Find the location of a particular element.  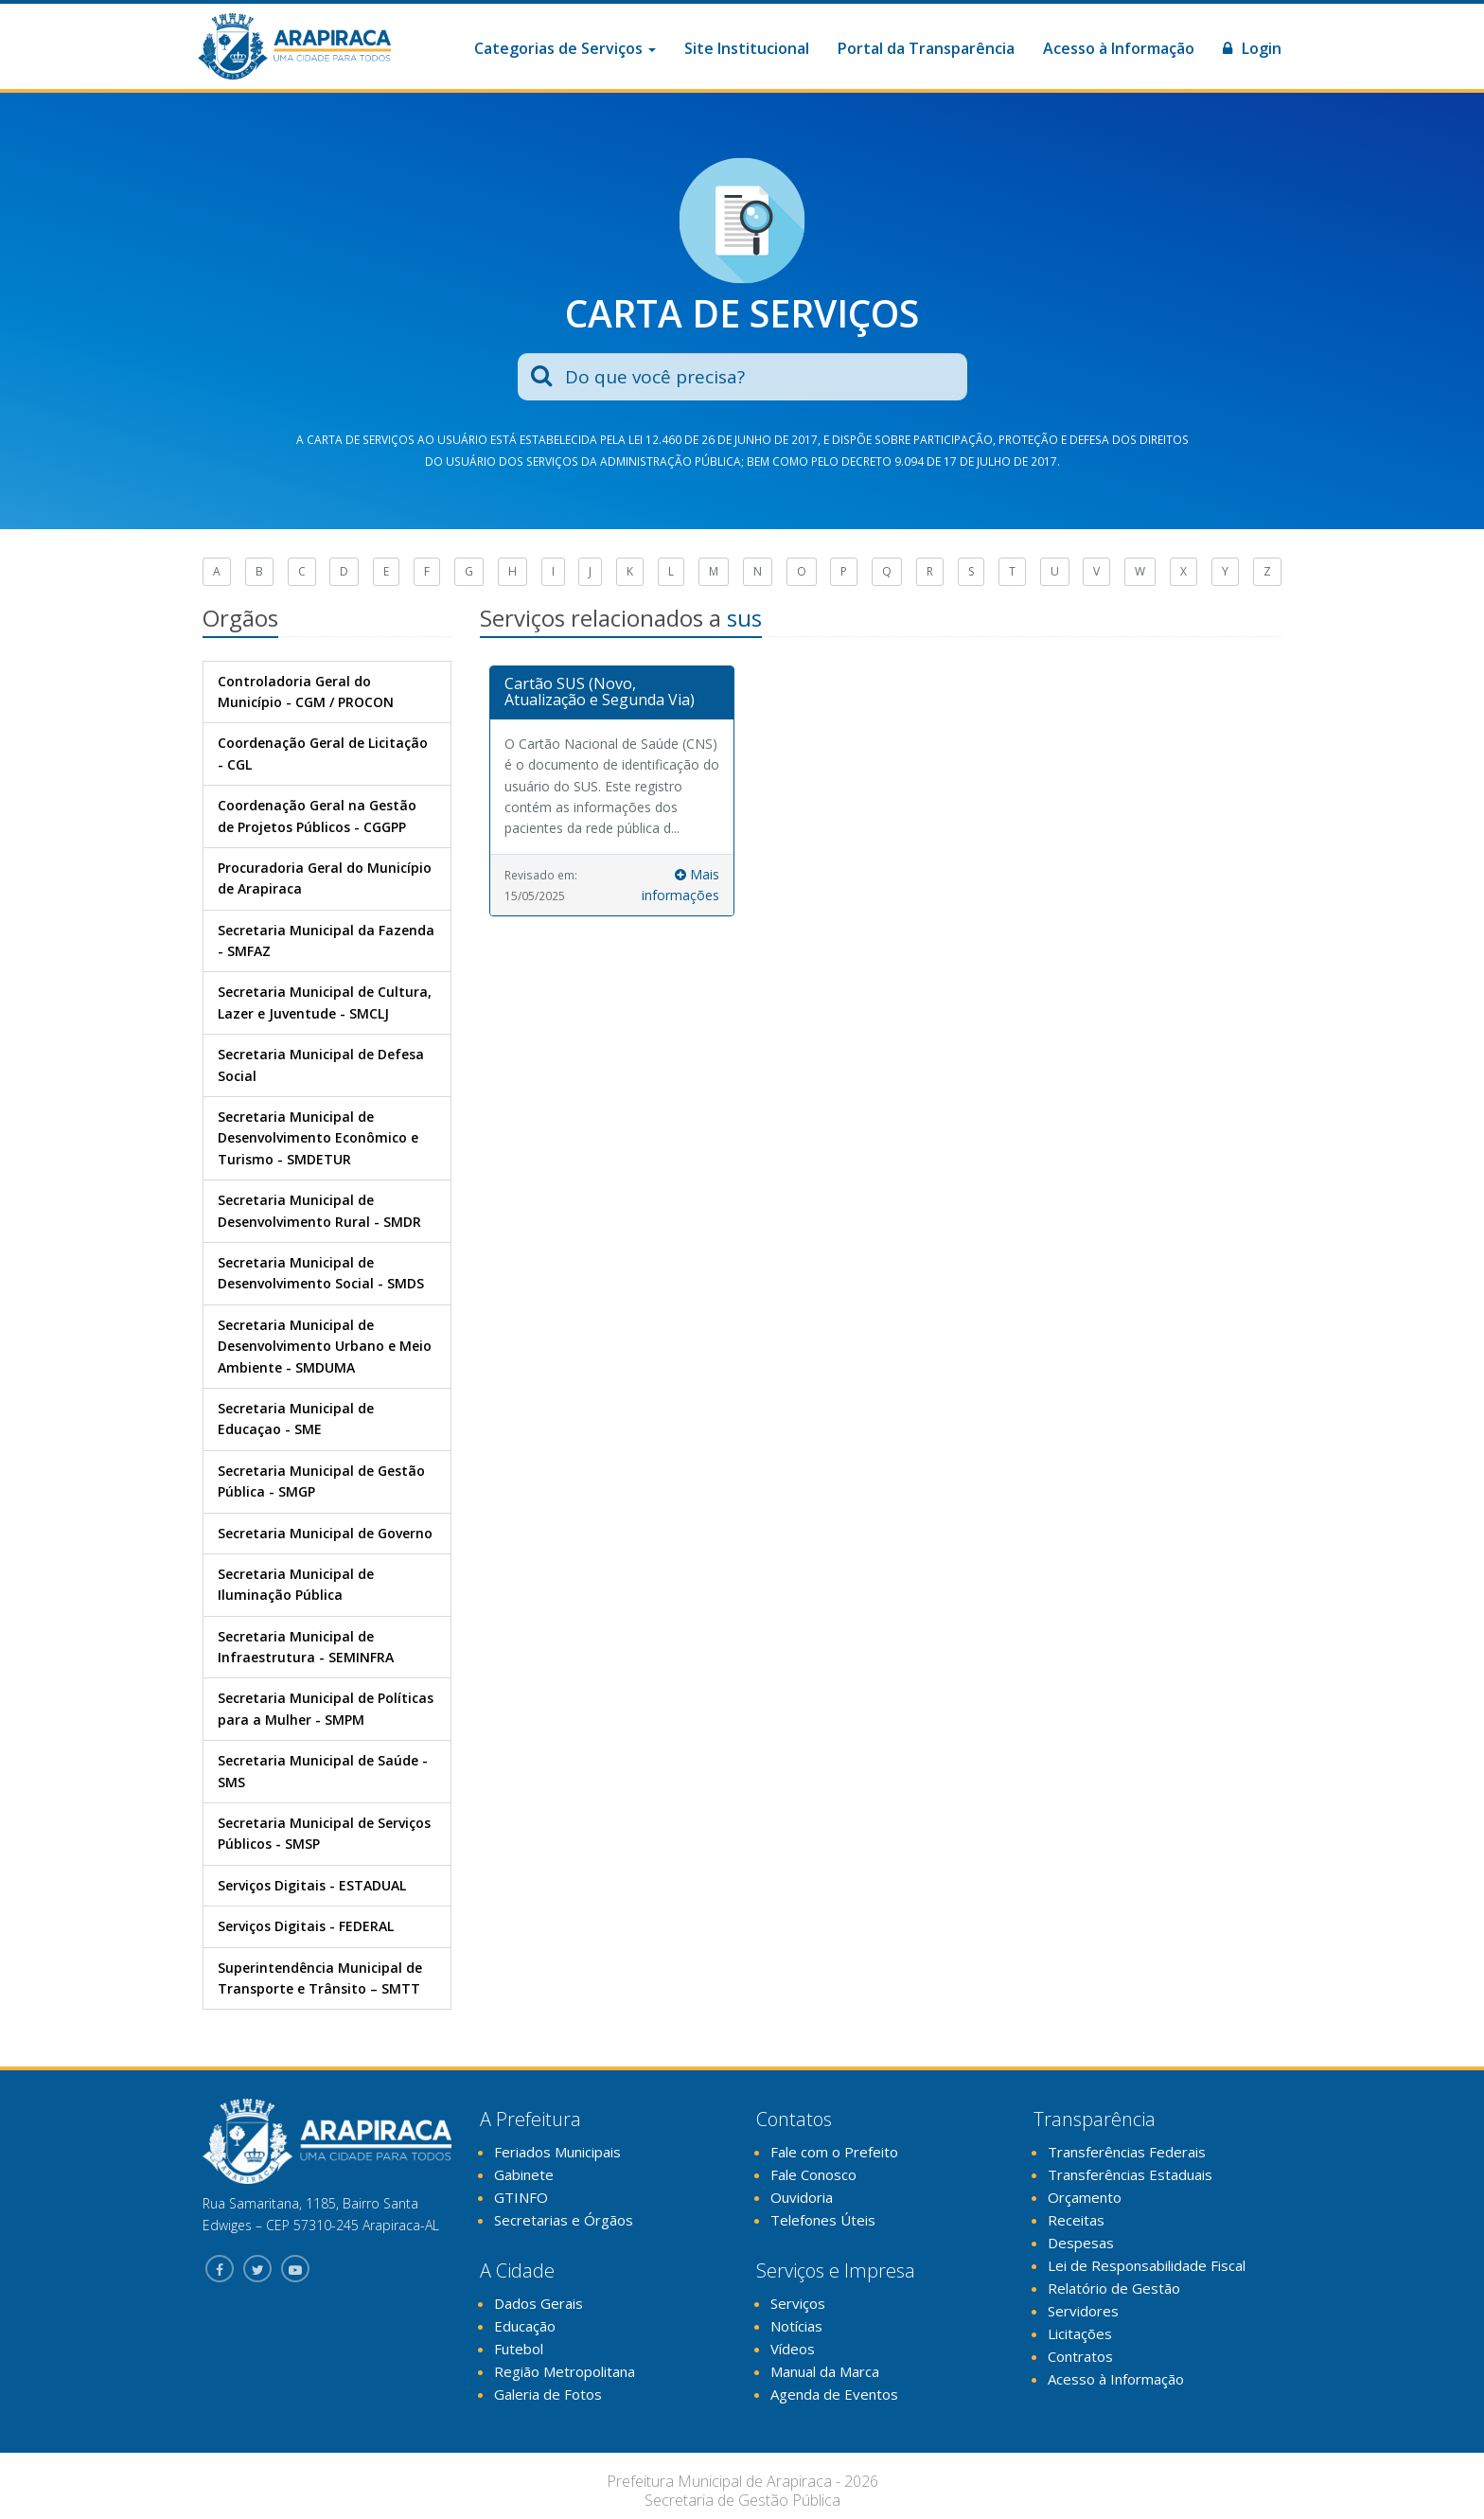

Transferências Estaduais is located at coordinates (1130, 2174).